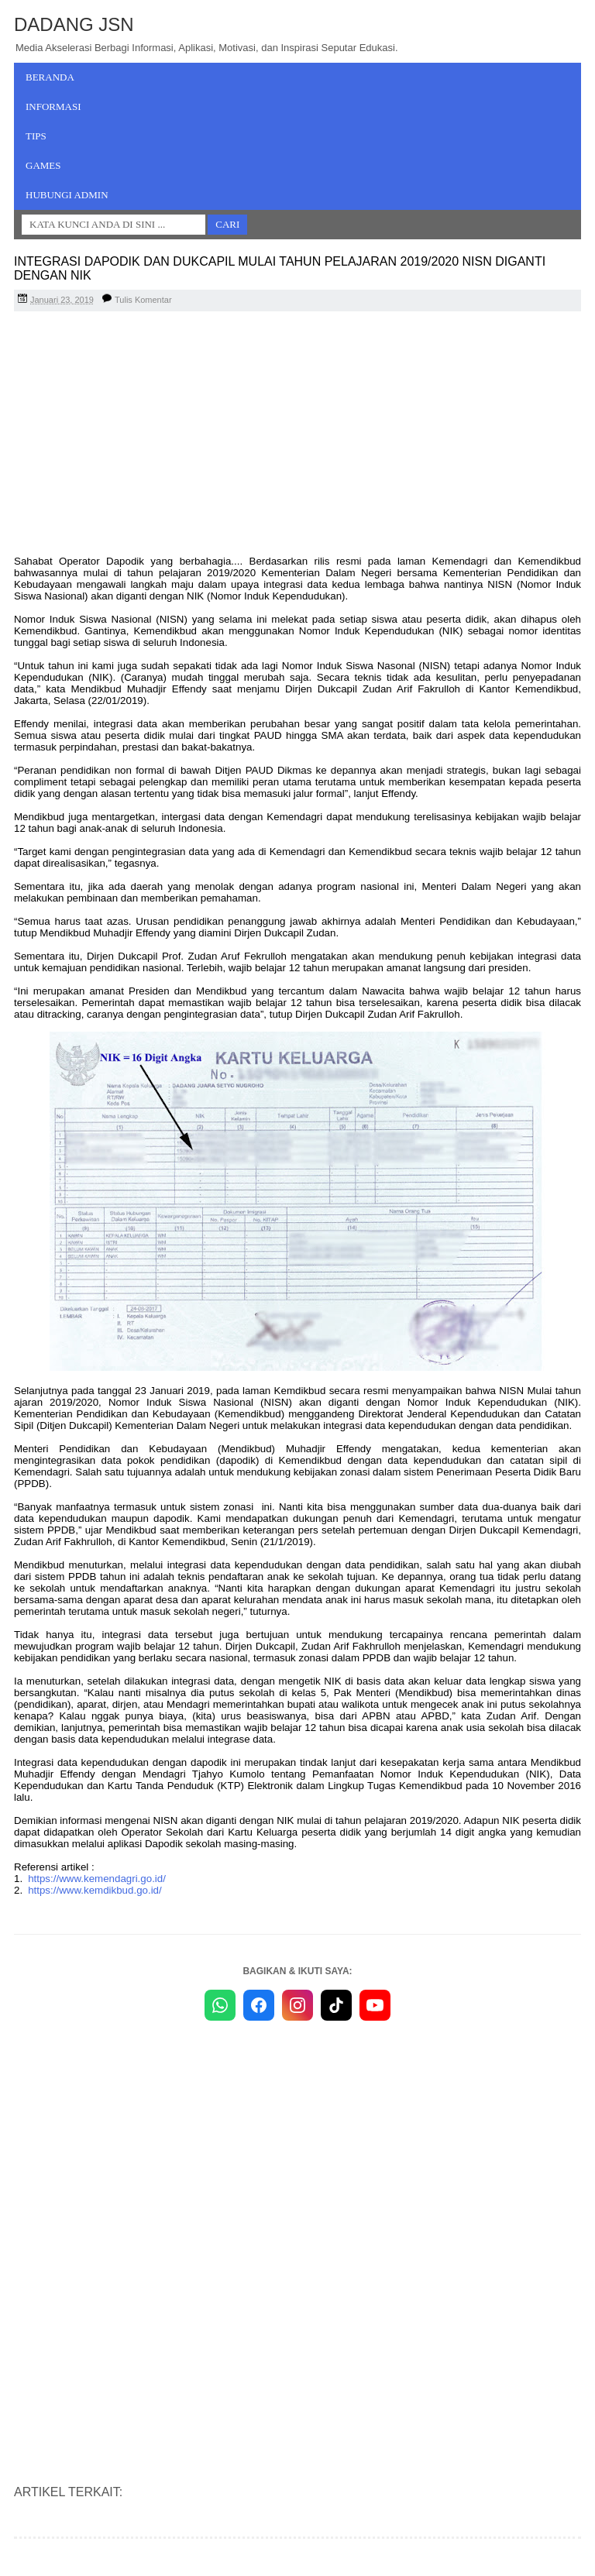 Image resolution: width=595 pixels, height=2576 pixels. What do you see at coordinates (74, 24) in the screenshot?
I see `Dadang JSN` at bounding box center [74, 24].